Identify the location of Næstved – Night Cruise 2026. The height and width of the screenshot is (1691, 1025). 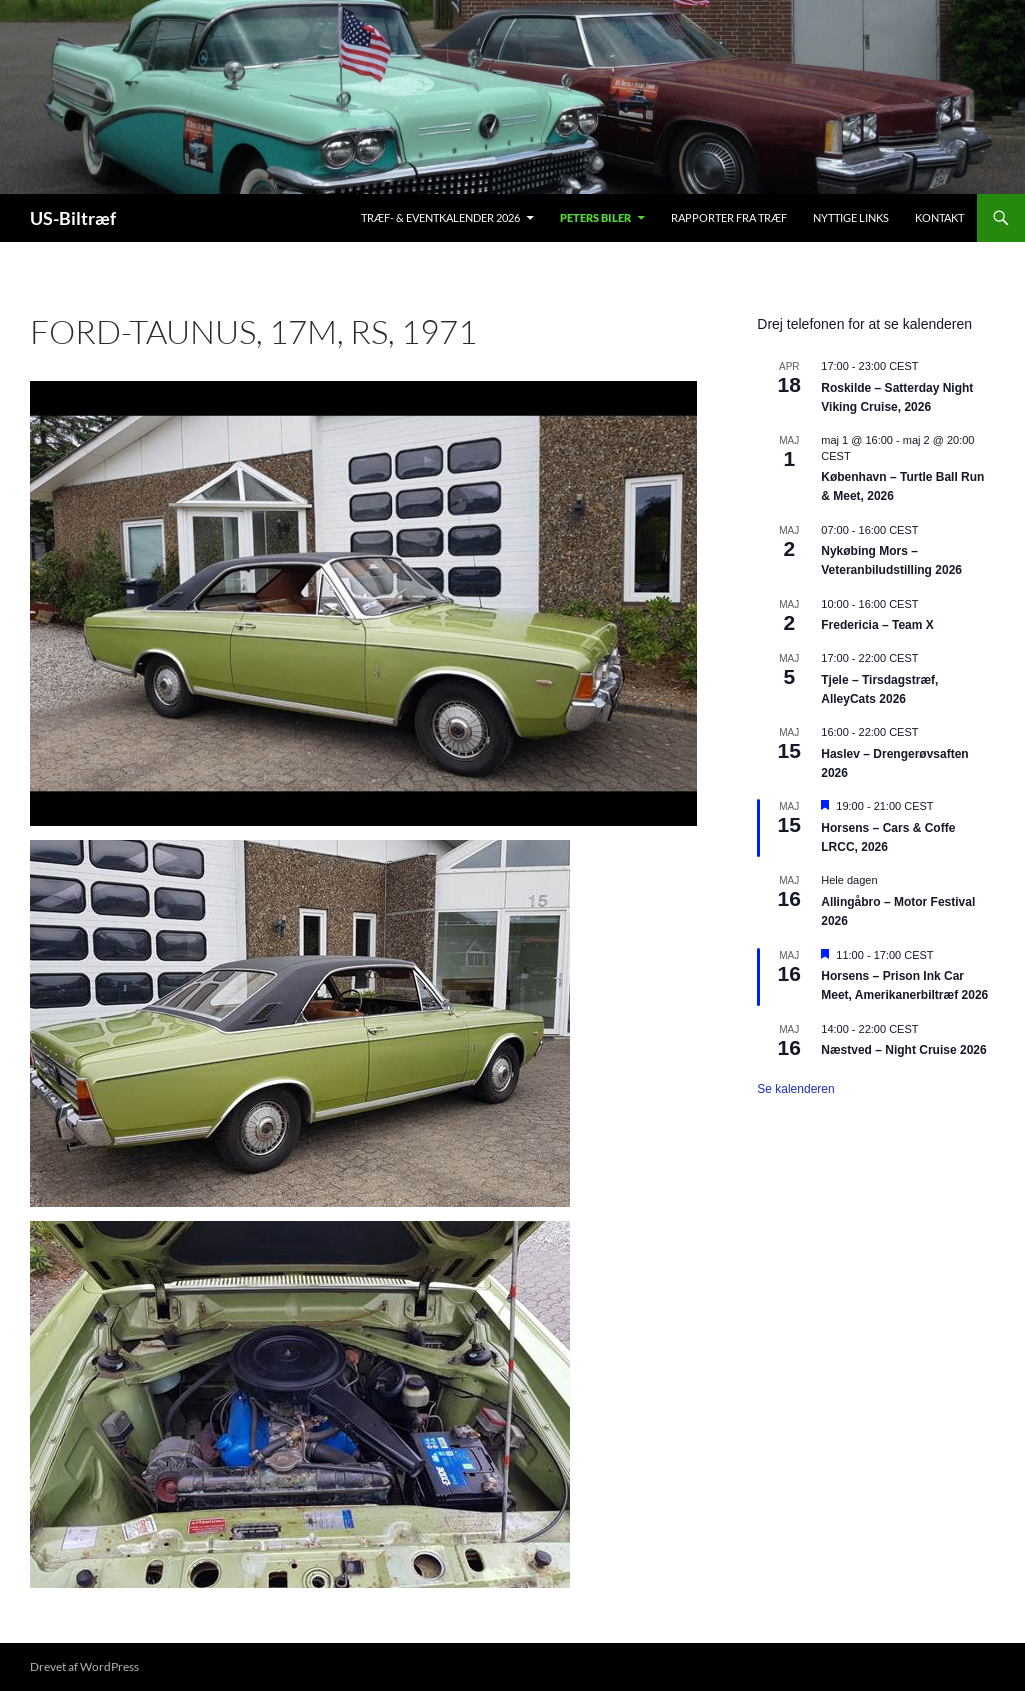
(903, 1050).